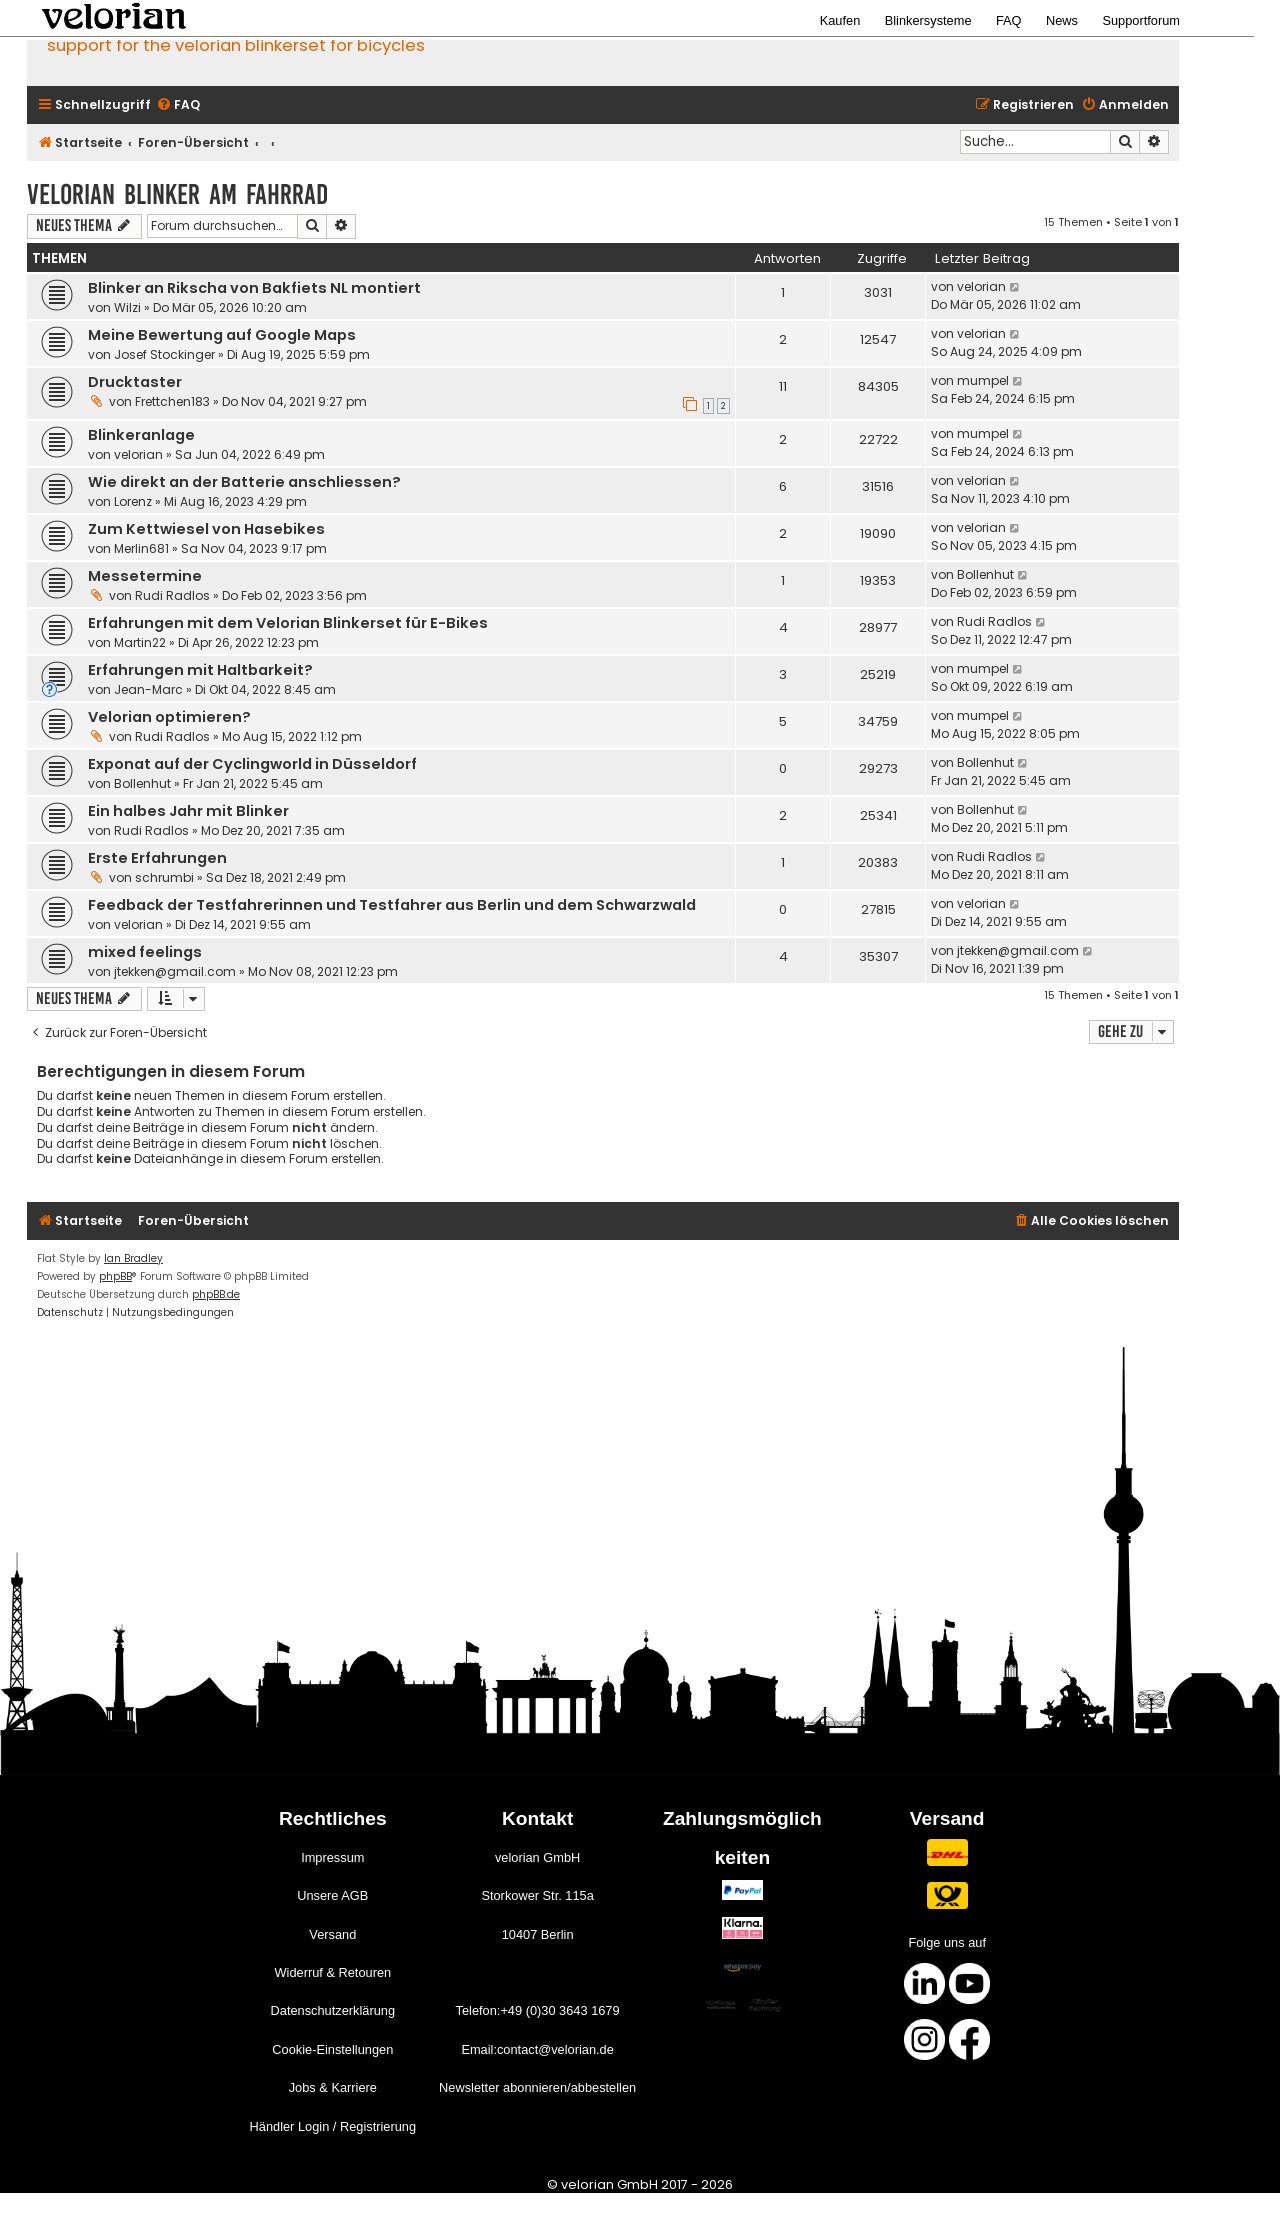 The height and width of the screenshot is (2224, 1280). What do you see at coordinates (200, 670) in the screenshot?
I see `Erfahrungen mit Haltbarkeit?` at bounding box center [200, 670].